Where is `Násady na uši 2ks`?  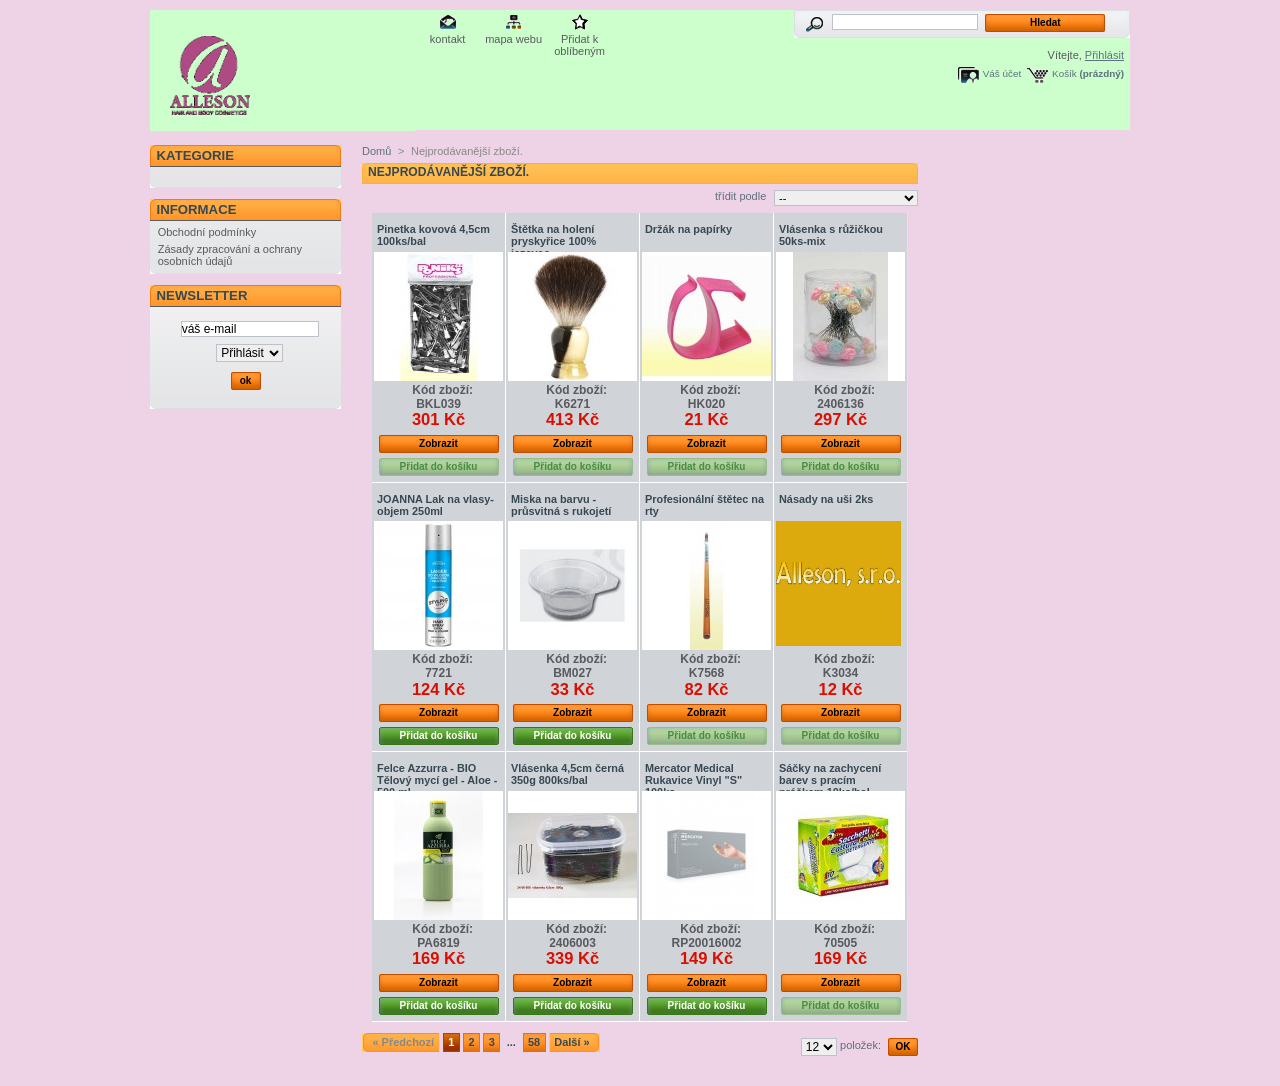
Násady na uši 2ks is located at coordinates (826, 499).